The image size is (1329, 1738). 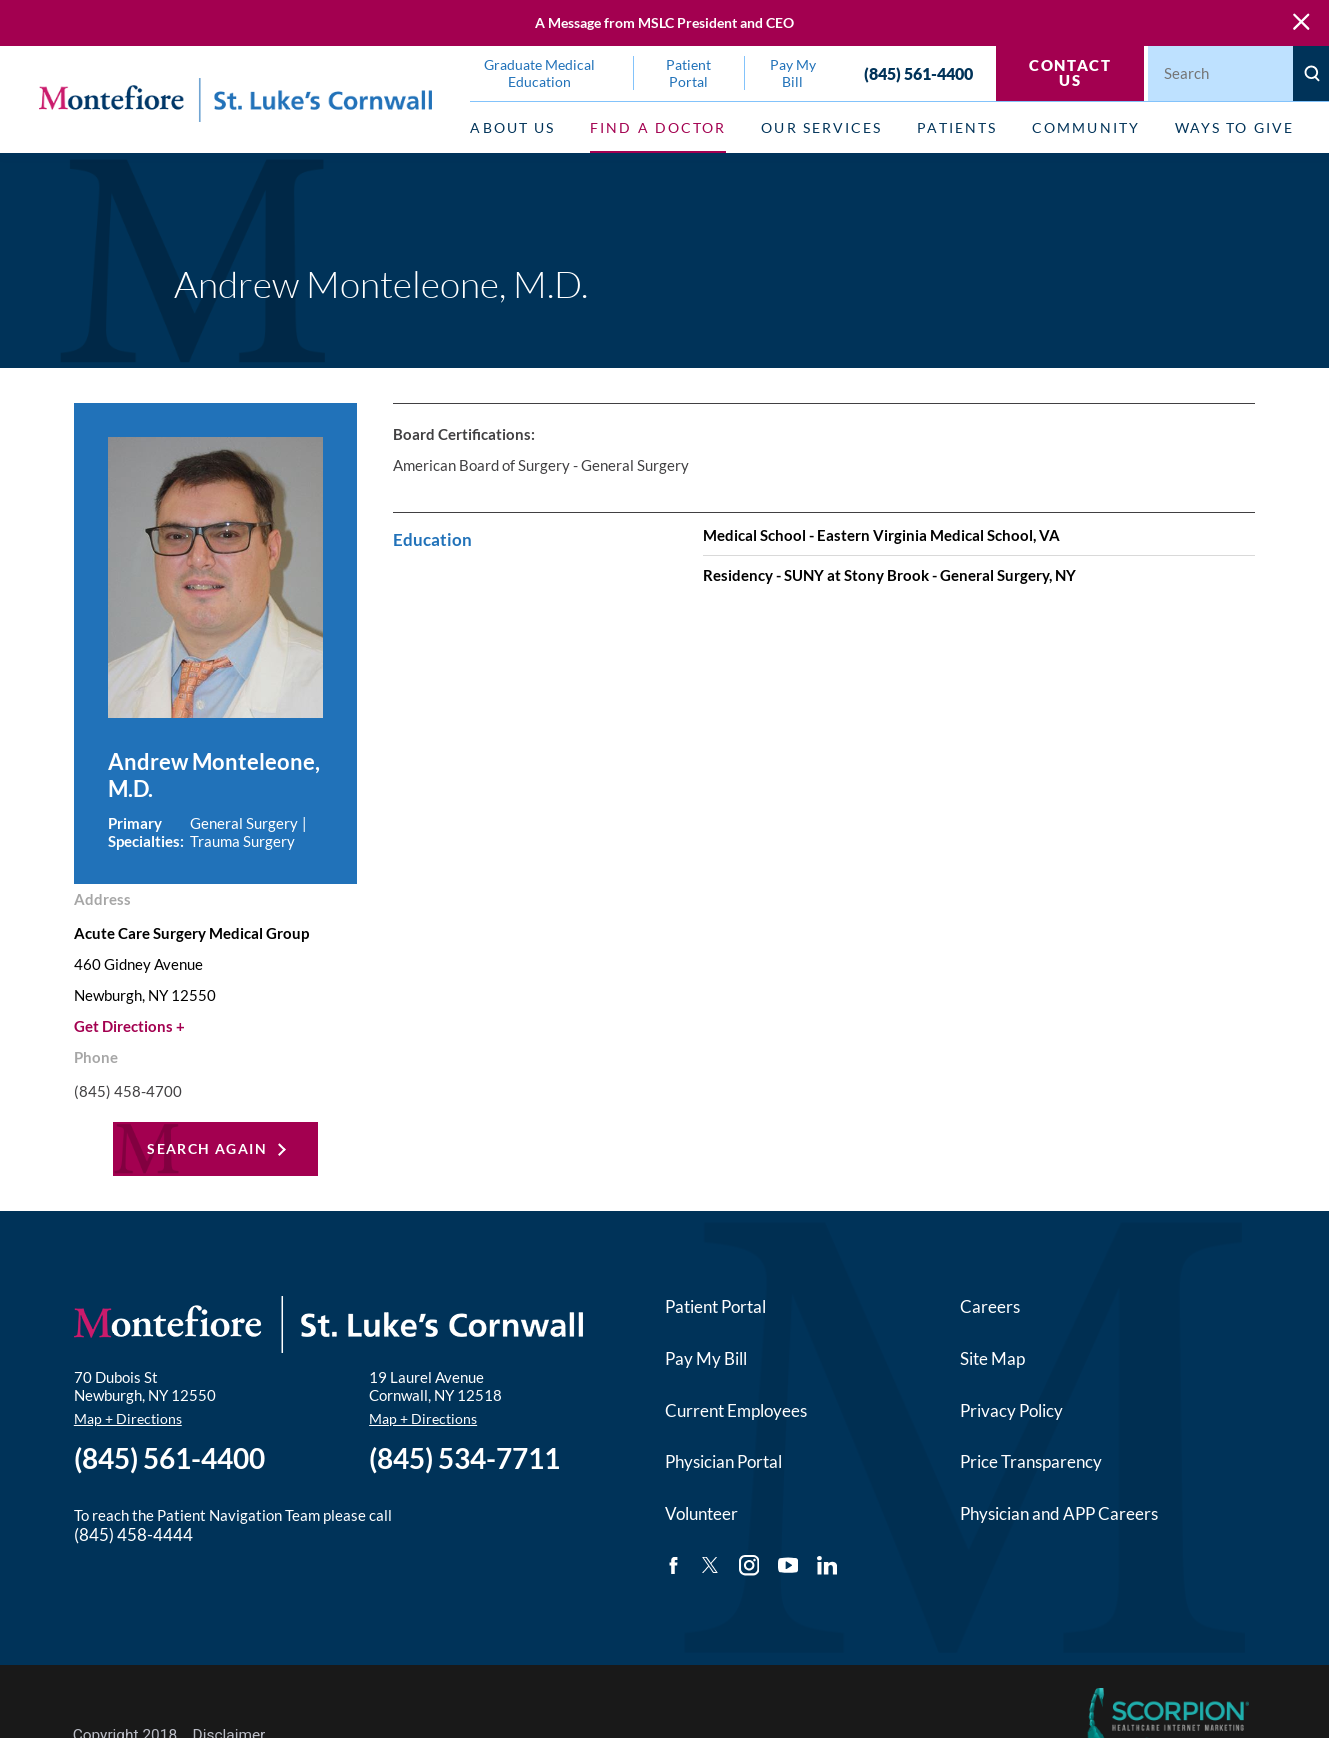 I want to click on Patient Portal [menuitem], so click(x=688, y=73).